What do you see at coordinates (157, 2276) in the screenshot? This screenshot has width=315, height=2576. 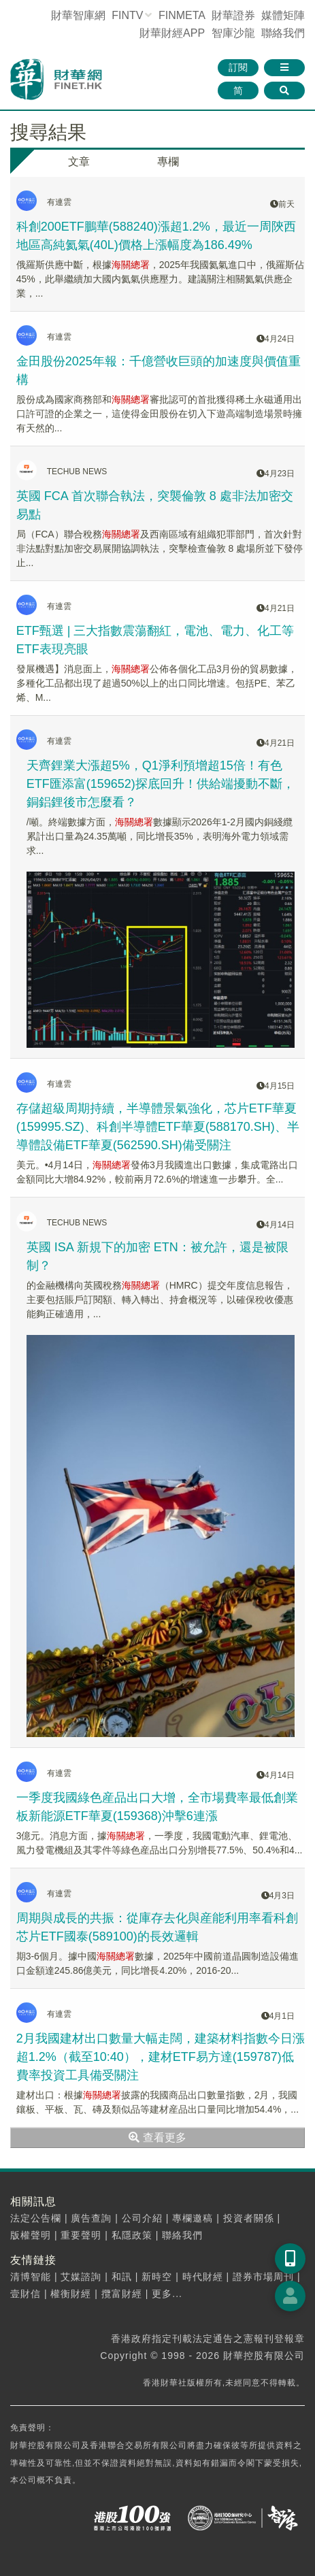 I see `新時空` at bounding box center [157, 2276].